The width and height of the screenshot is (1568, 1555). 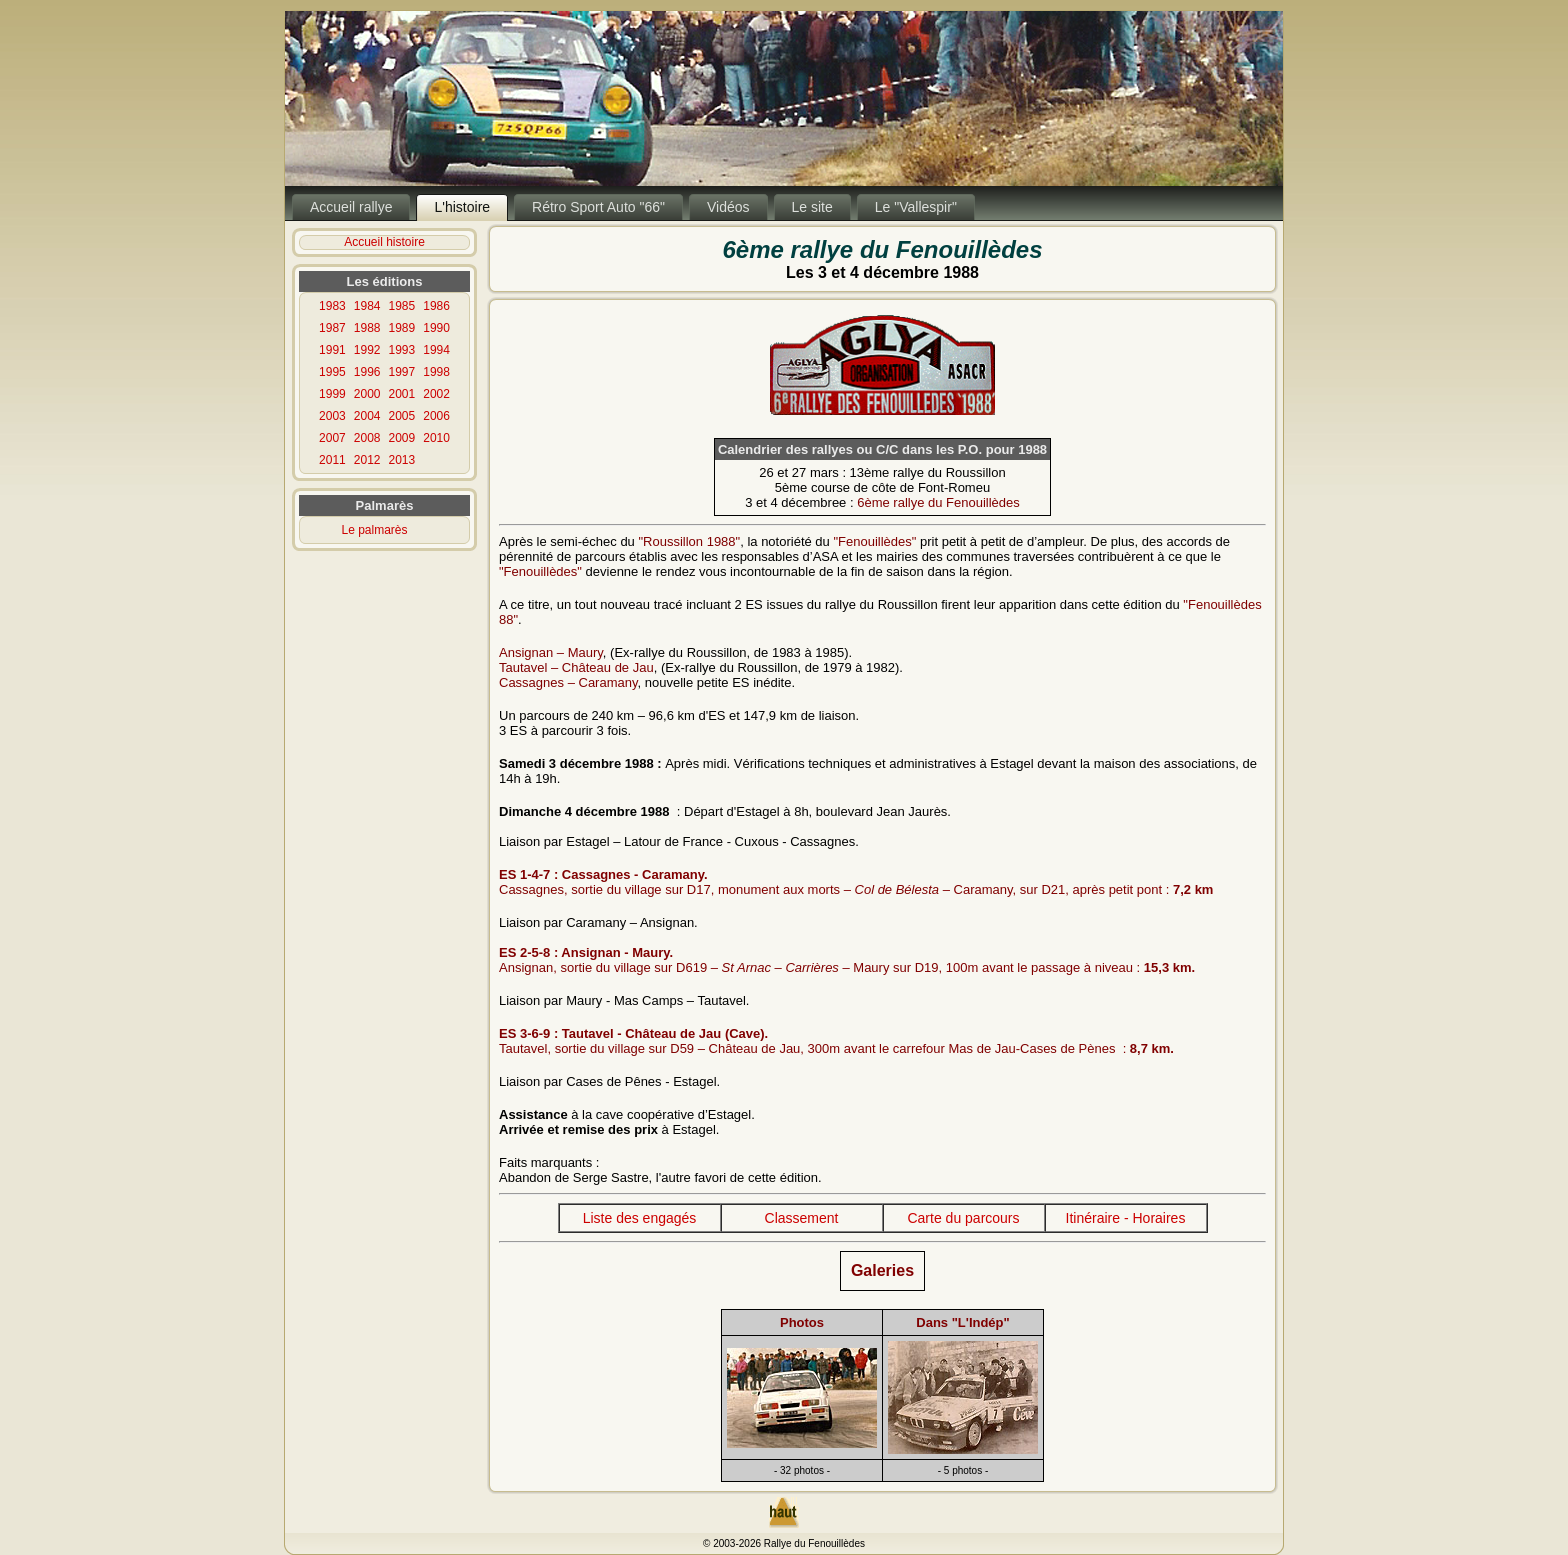 What do you see at coordinates (963, 1218) in the screenshot?
I see `Carte du parcours` at bounding box center [963, 1218].